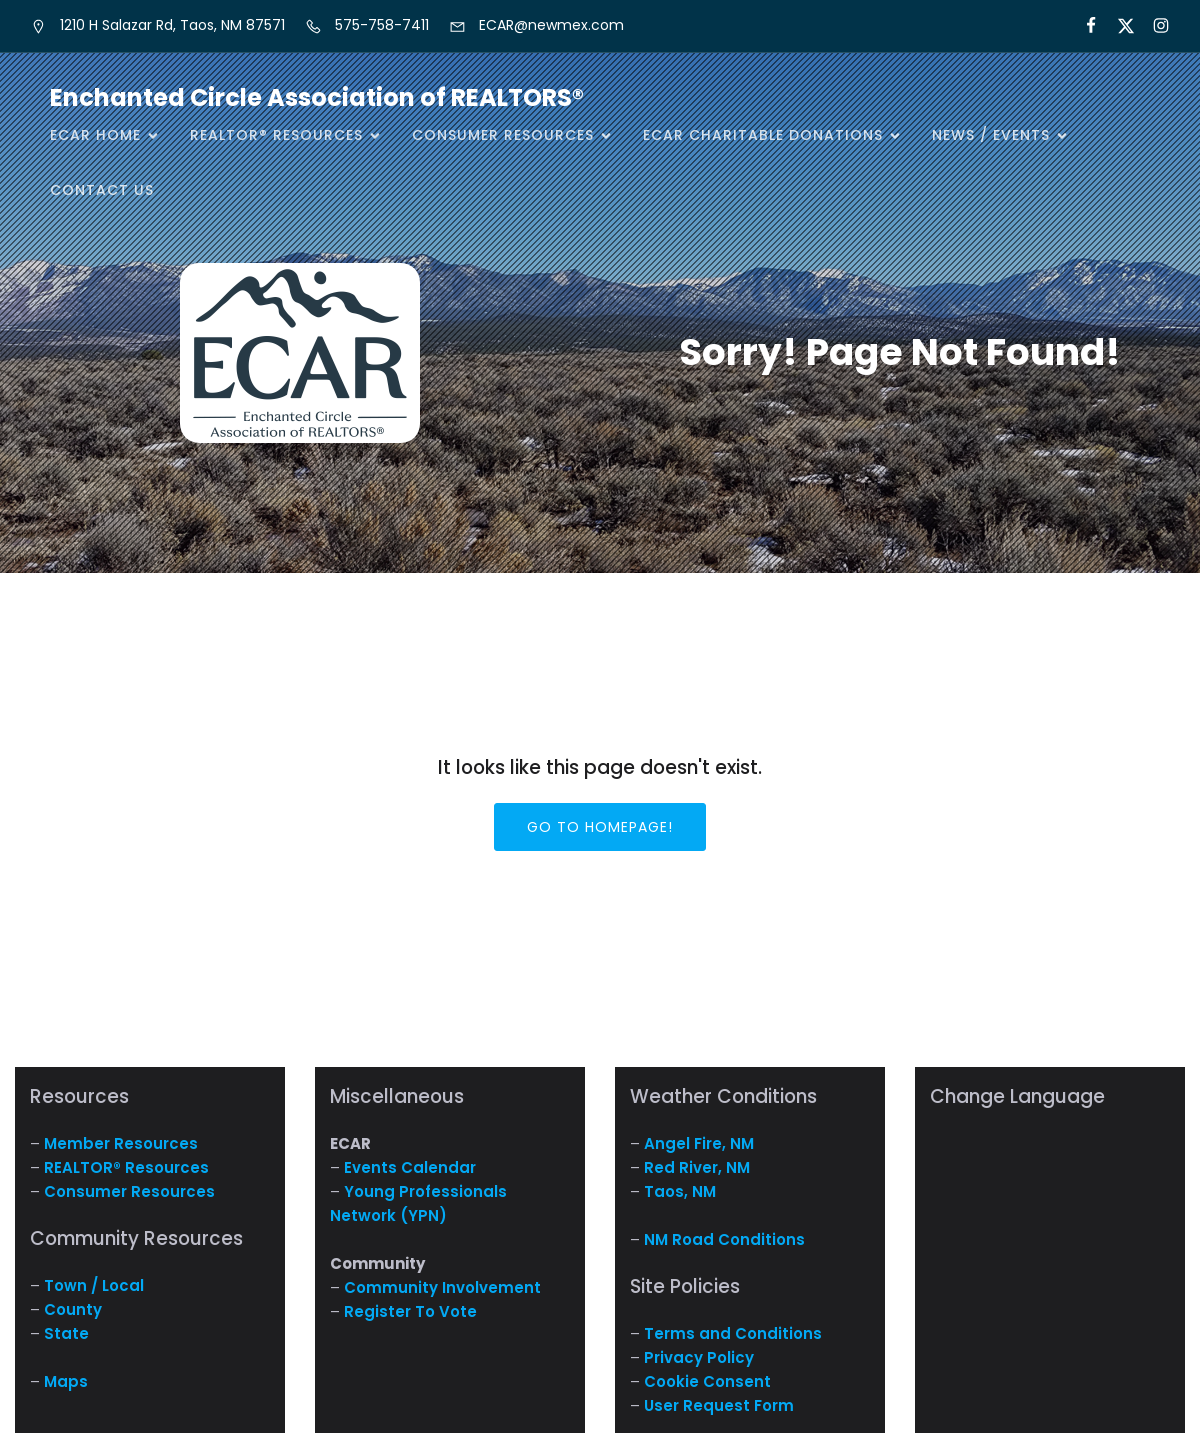 The height and width of the screenshot is (1448, 1200). What do you see at coordinates (699, 1357) in the screenshot?
I see `Privacy Policy` at bounding box center [699, 1357].